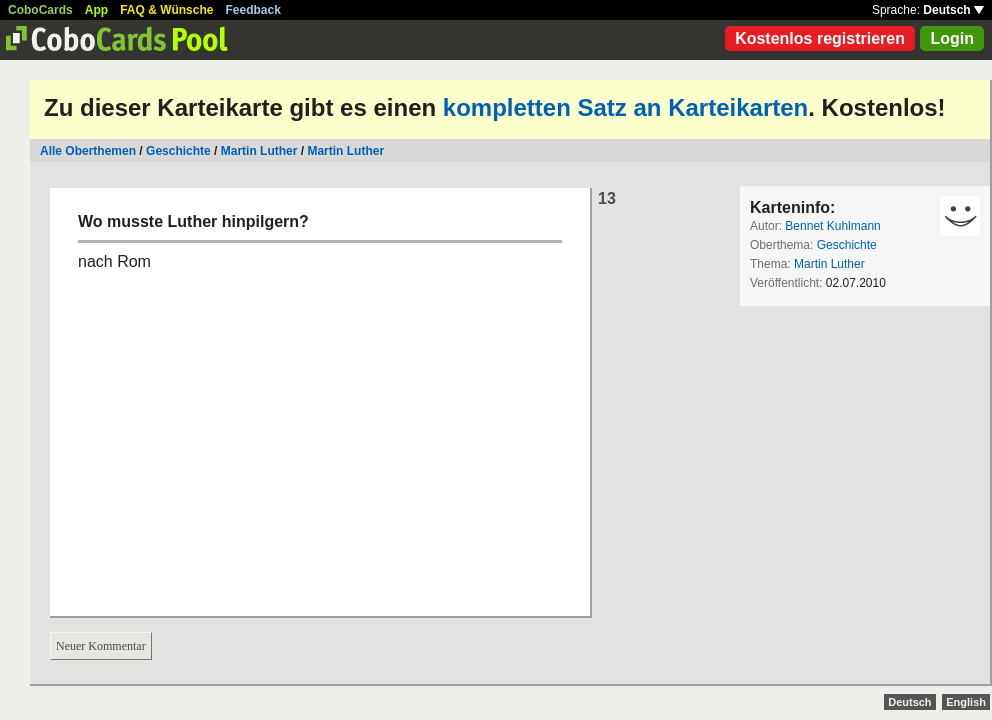 This screenshot has width=992, height=720. I want to click on Martin Luther, so click(259, 151).